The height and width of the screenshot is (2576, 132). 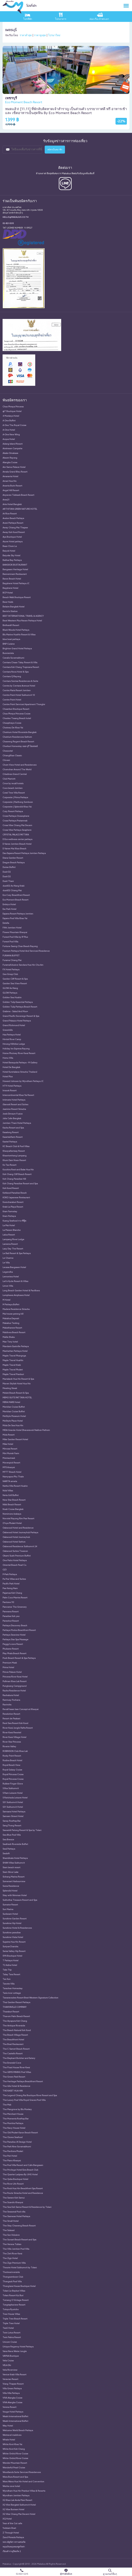 What do you see at coordinates (12, 1933) in the screenshot?
I see `Sunshine paradise` at bounding box center [12, 1933].